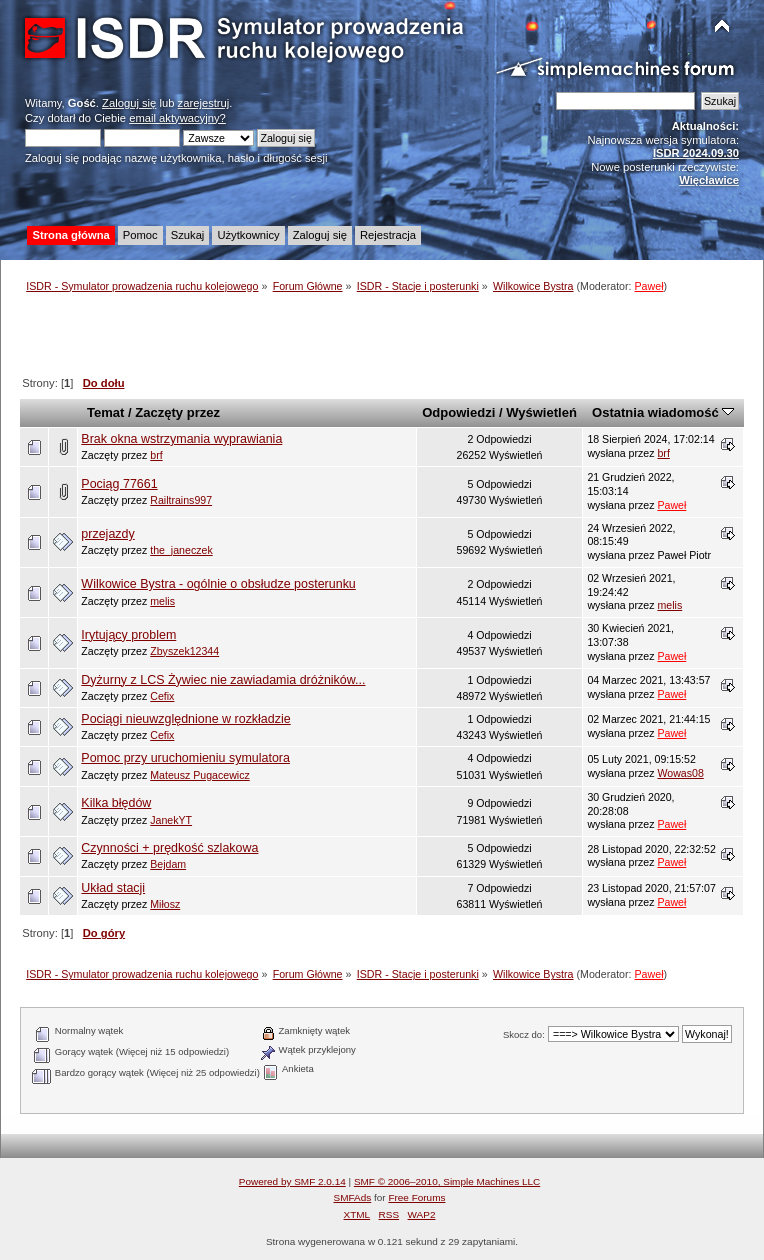 The width and height of the screenshot is (764, 1260). I want to click on email aktywacyjny?, so click(177, 118).